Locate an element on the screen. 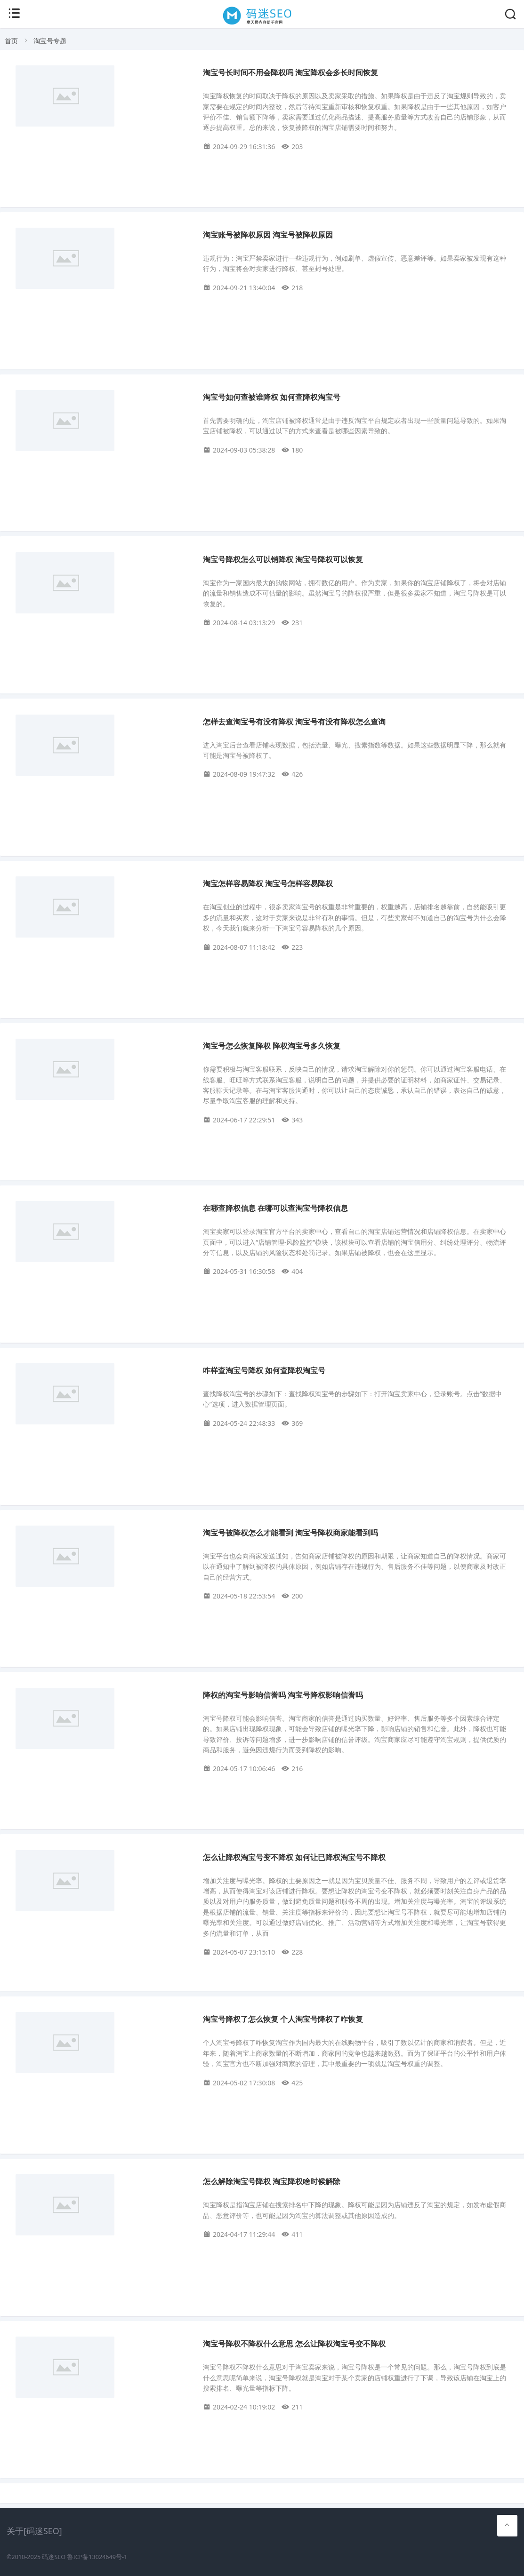 The width and height of the screenshot is (524, 2576). 首页 is located at coordinates (11, 40).